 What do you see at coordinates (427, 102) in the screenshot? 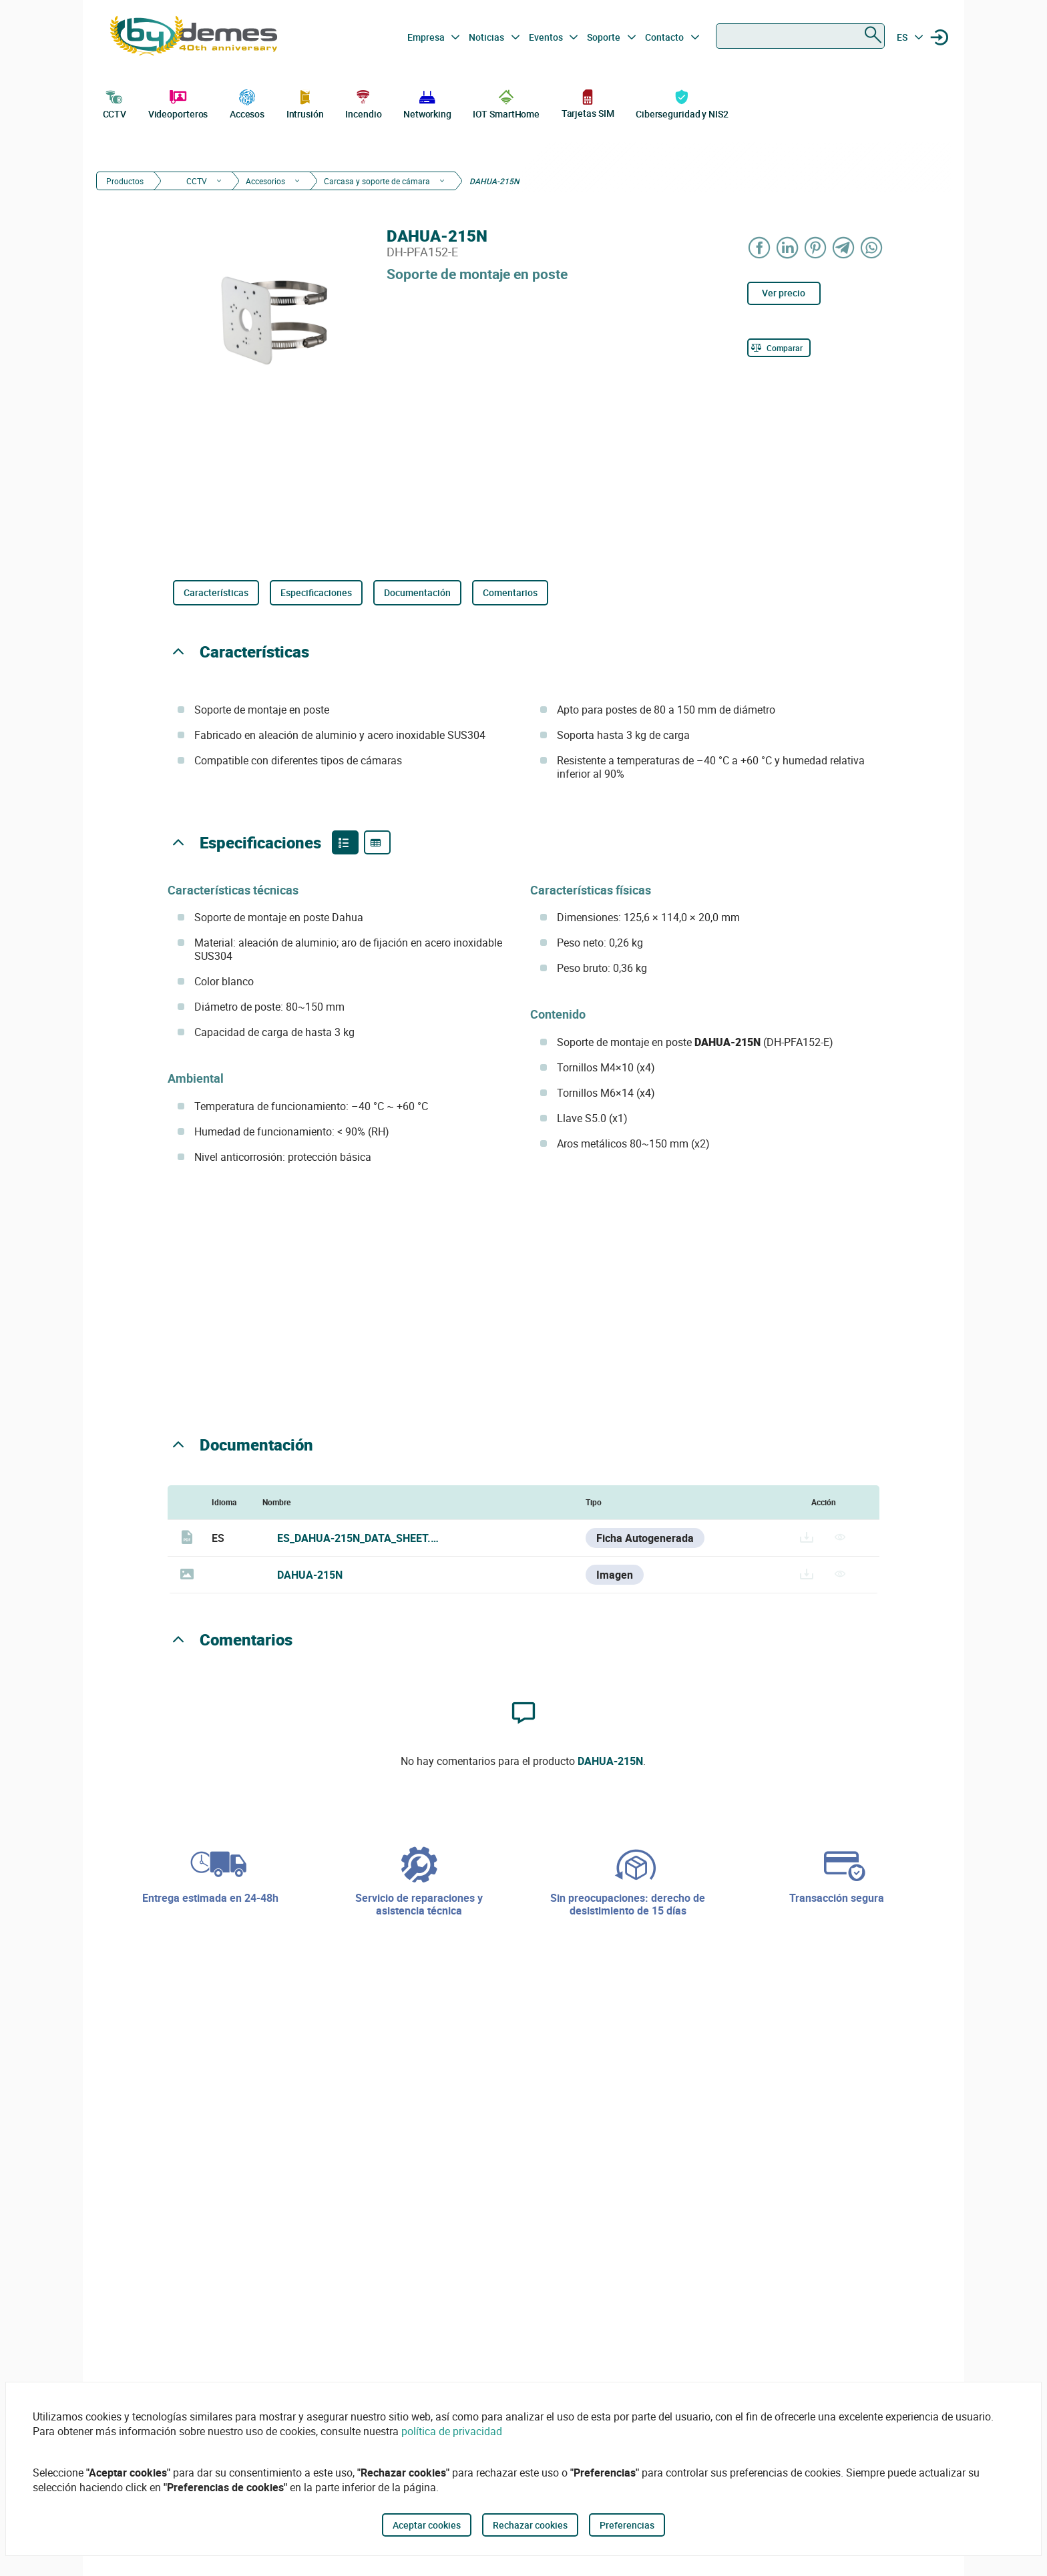
I see `Networking` at bounding box center [427, 102].